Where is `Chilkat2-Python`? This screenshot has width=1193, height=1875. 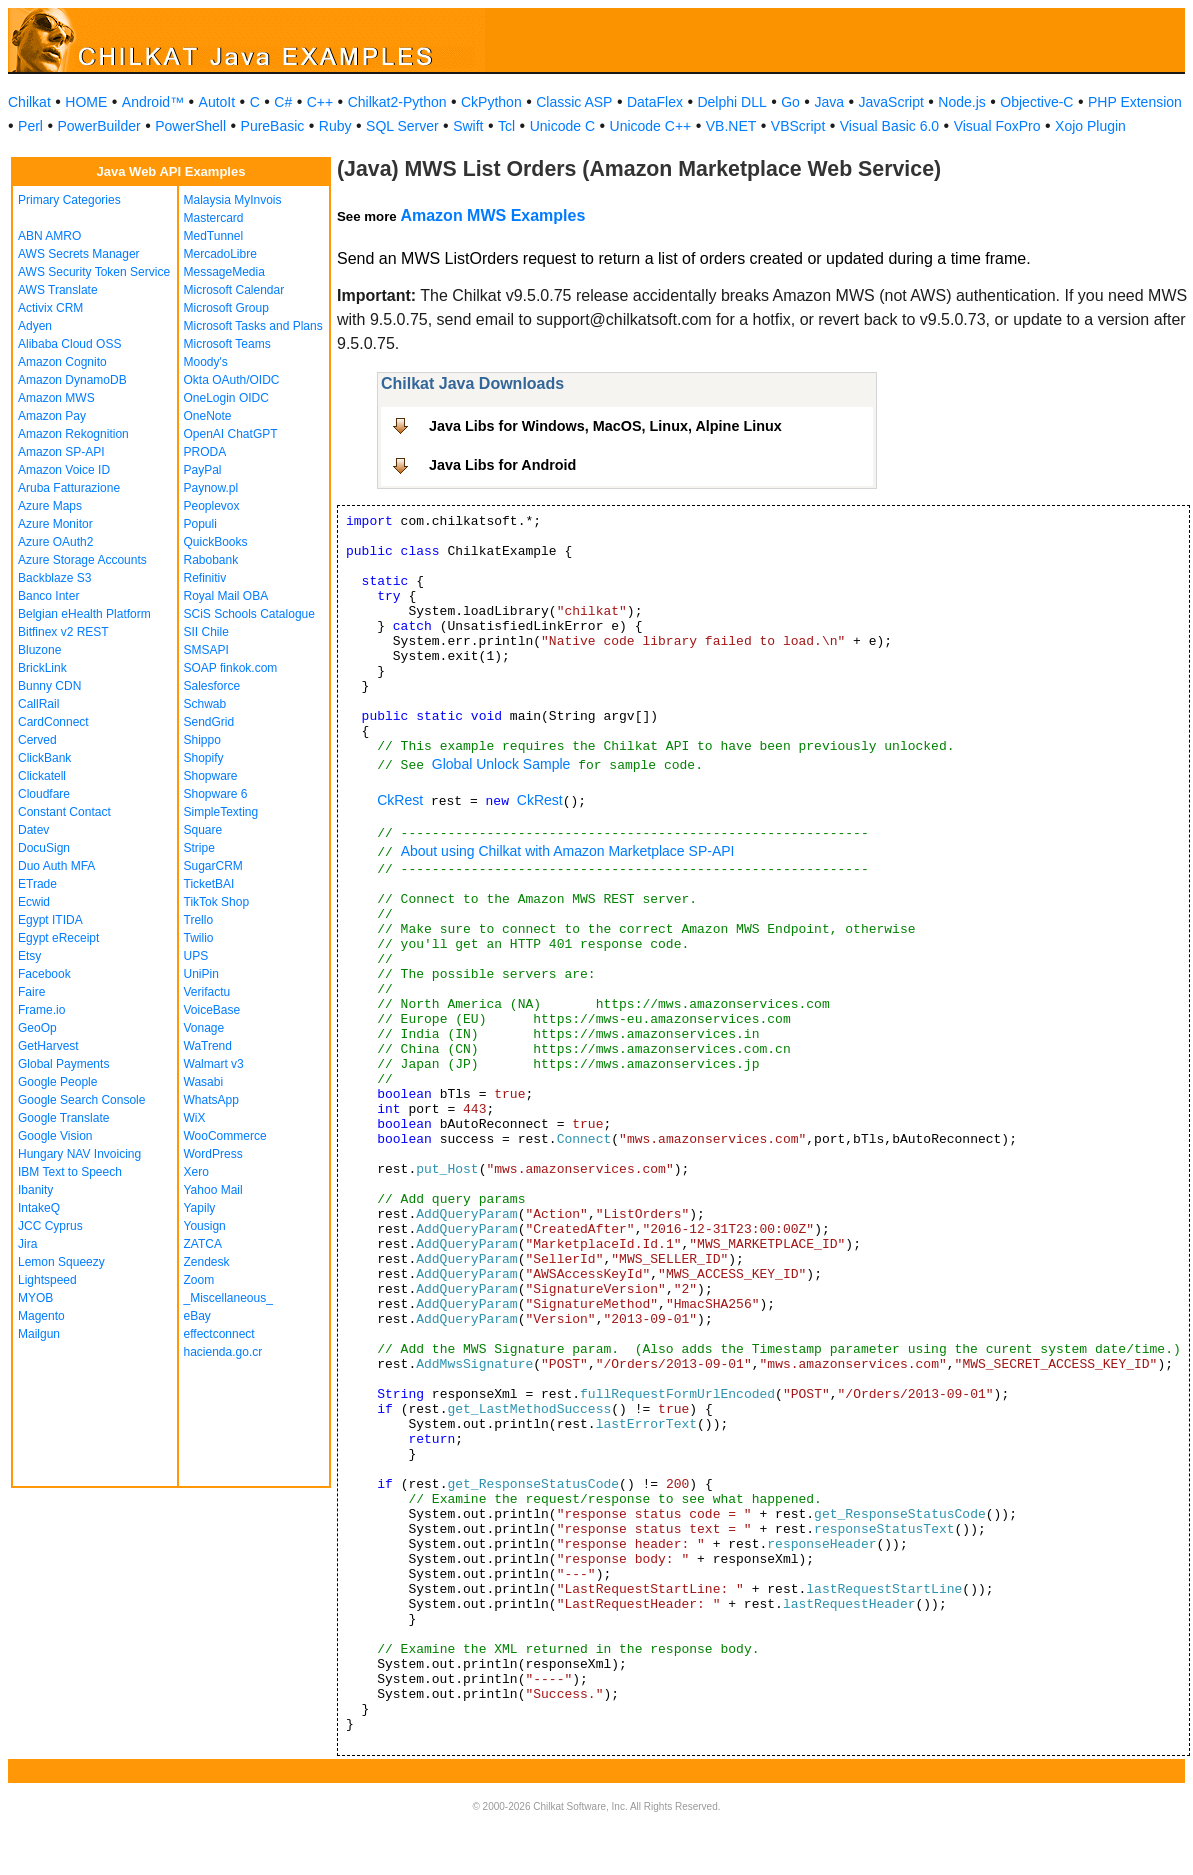 Chilkat2-Python is located at coordinates (397, 102).